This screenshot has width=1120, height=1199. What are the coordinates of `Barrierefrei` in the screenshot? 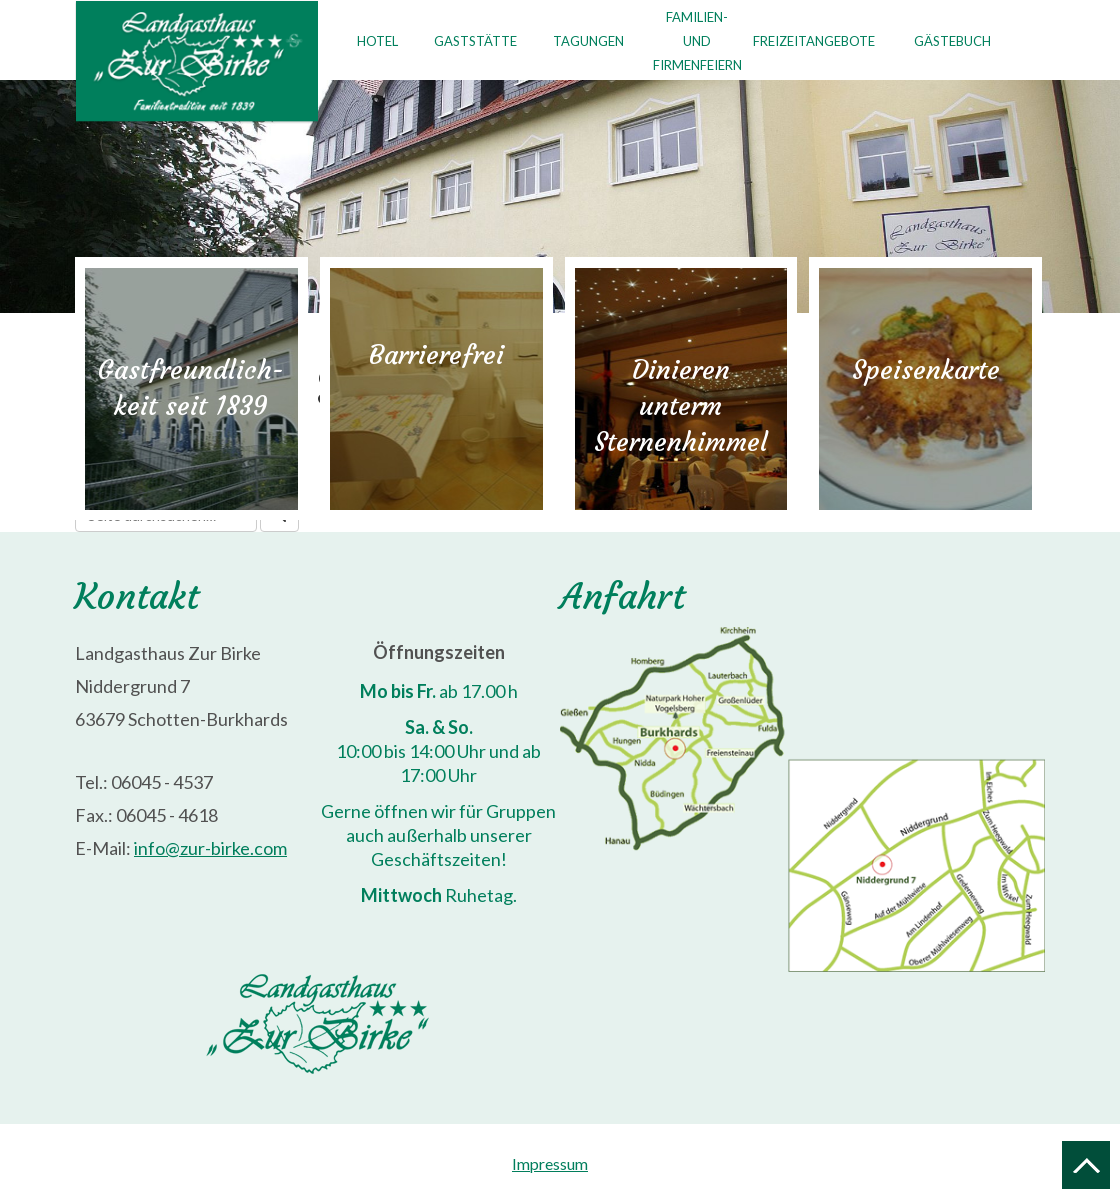 It's located at (436, 355).